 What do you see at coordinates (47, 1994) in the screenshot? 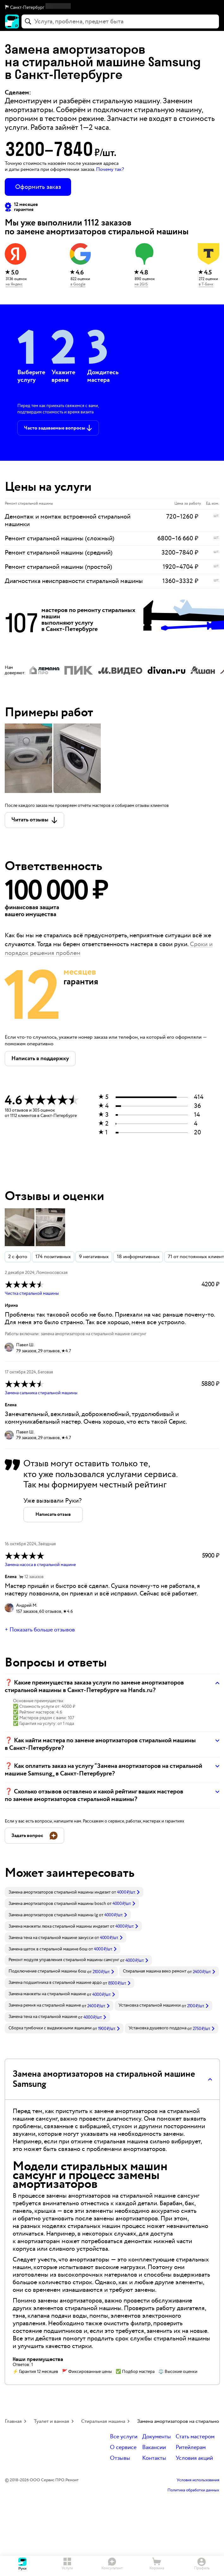
I see `Замена манжеты на стиральной машине` at bounding box center [47, 1994].